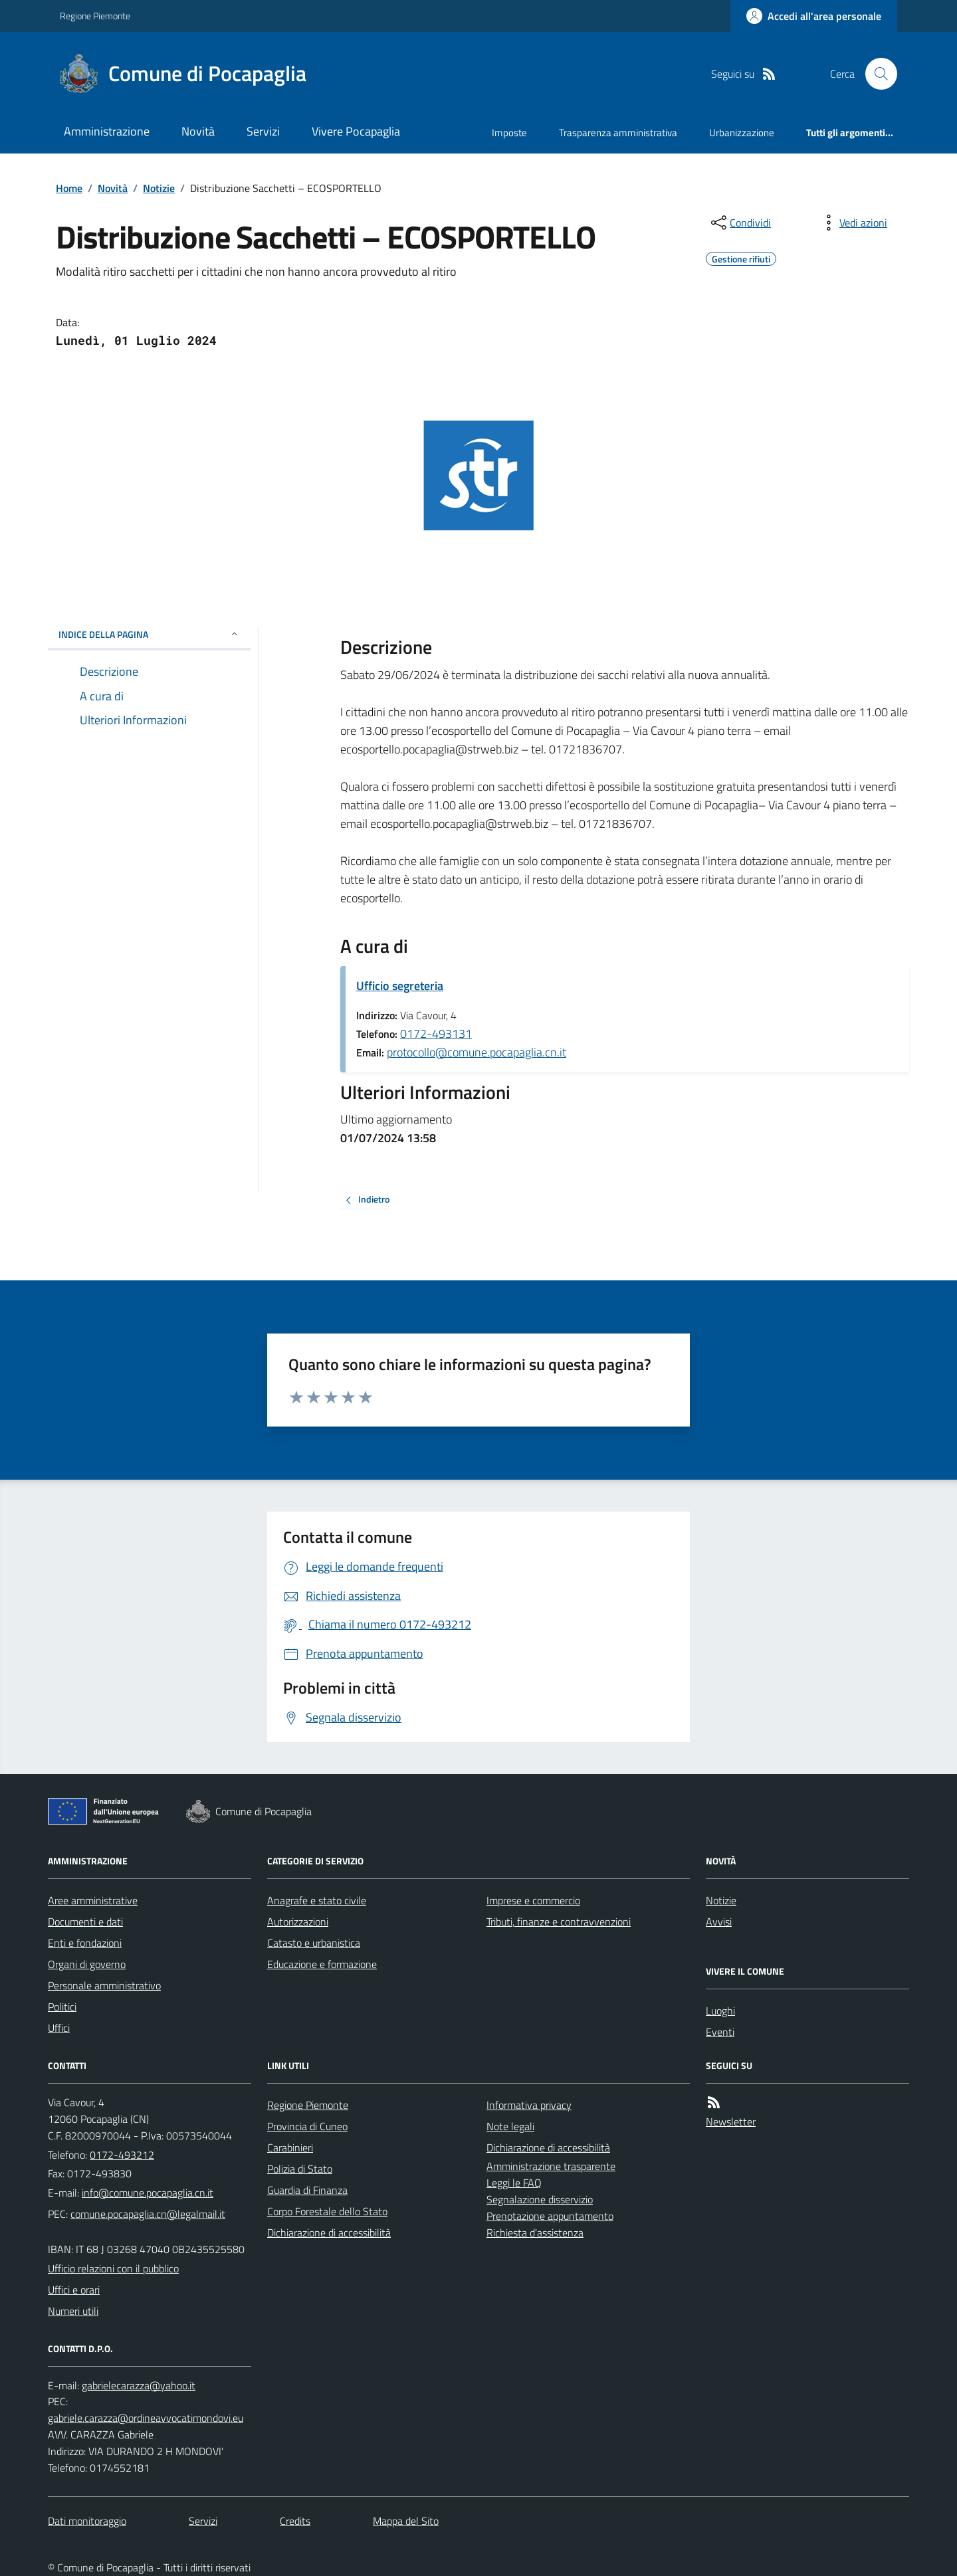 The width and height of the screenshot is (957, 2576). What do you see at coordinates (59, 2028) in the screenshot?
I see `Uffici` at bounding box center [59, 2028].